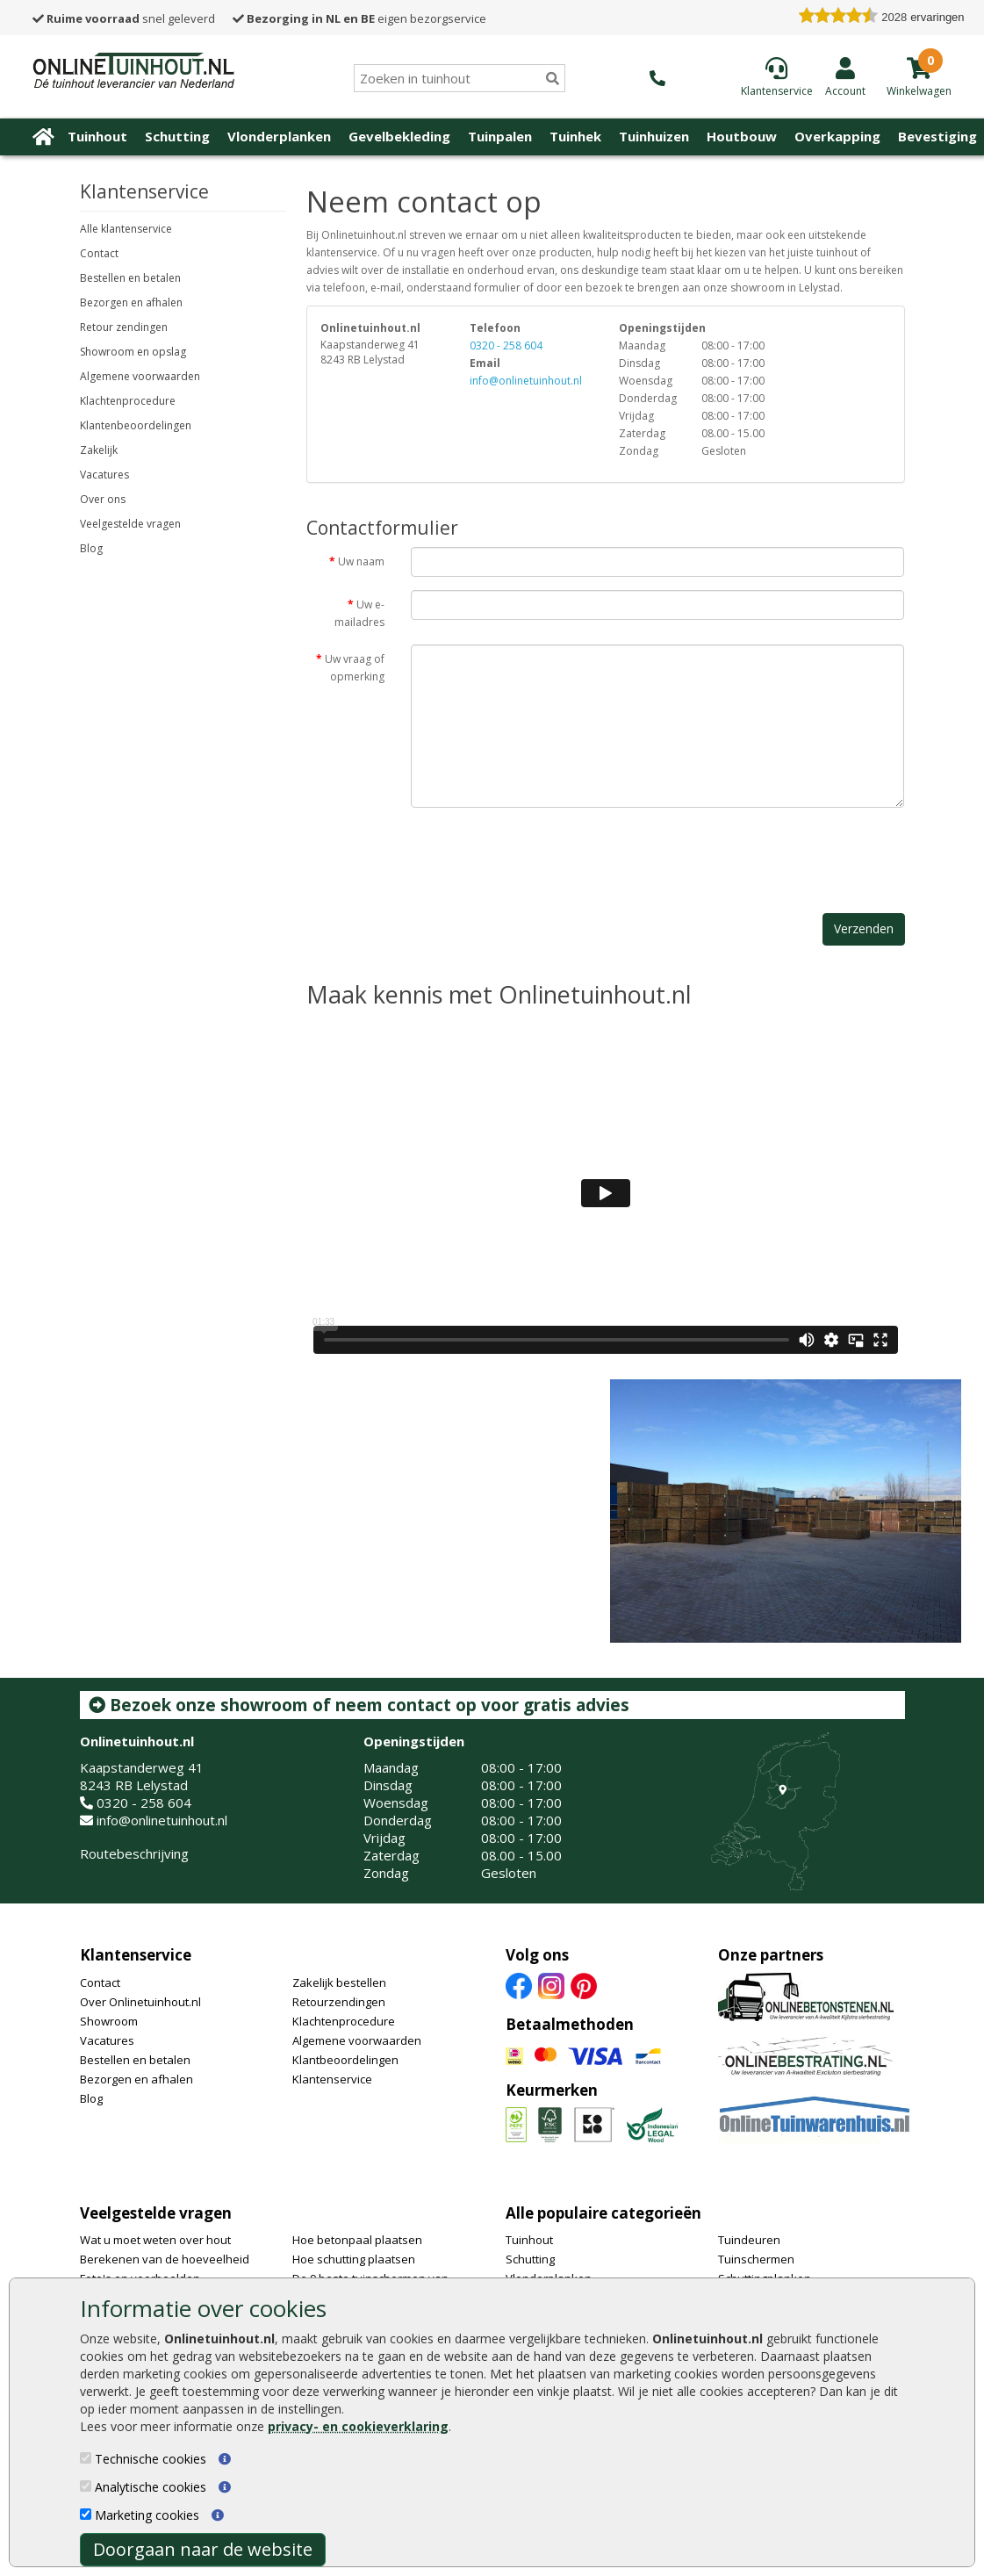 This screenshot has width=984, height=2576. I want to click on Wat u moet weten over hout, so click(155, 2240).